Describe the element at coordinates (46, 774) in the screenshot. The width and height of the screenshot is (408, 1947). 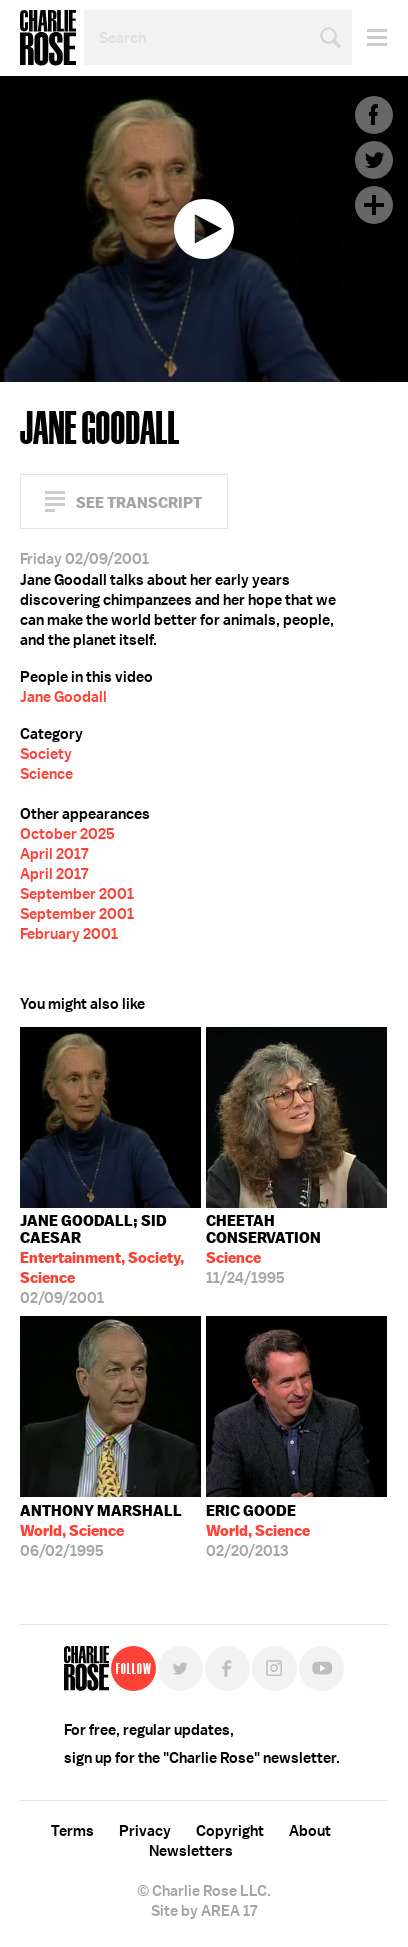
I see `Science` at that location.